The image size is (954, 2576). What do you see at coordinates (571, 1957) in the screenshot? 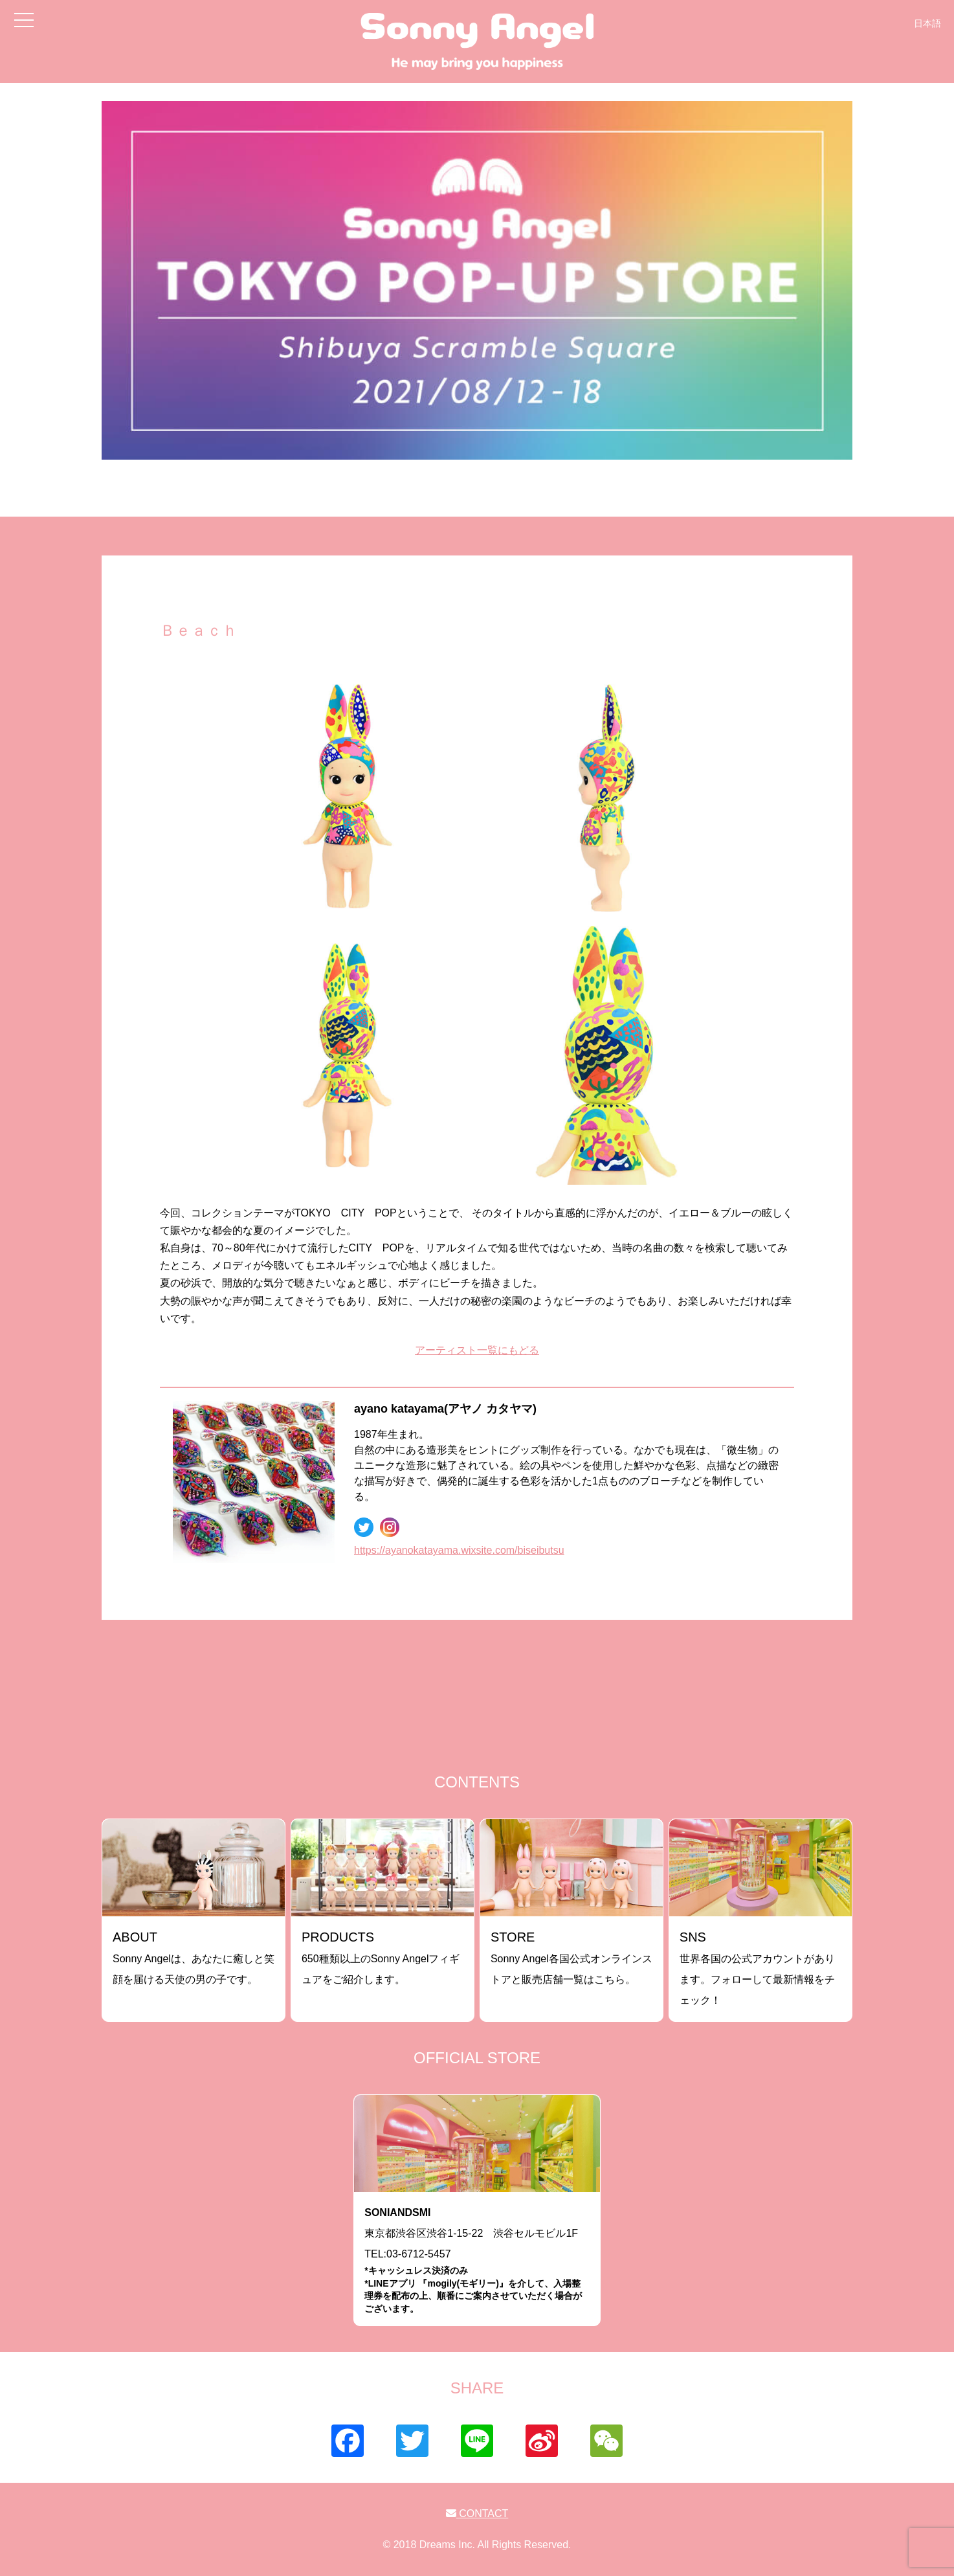
I see `Sonny Angel各国公式オンラインストアと販売店舗一覧はこちら。` at bounding box center [571, 1957].